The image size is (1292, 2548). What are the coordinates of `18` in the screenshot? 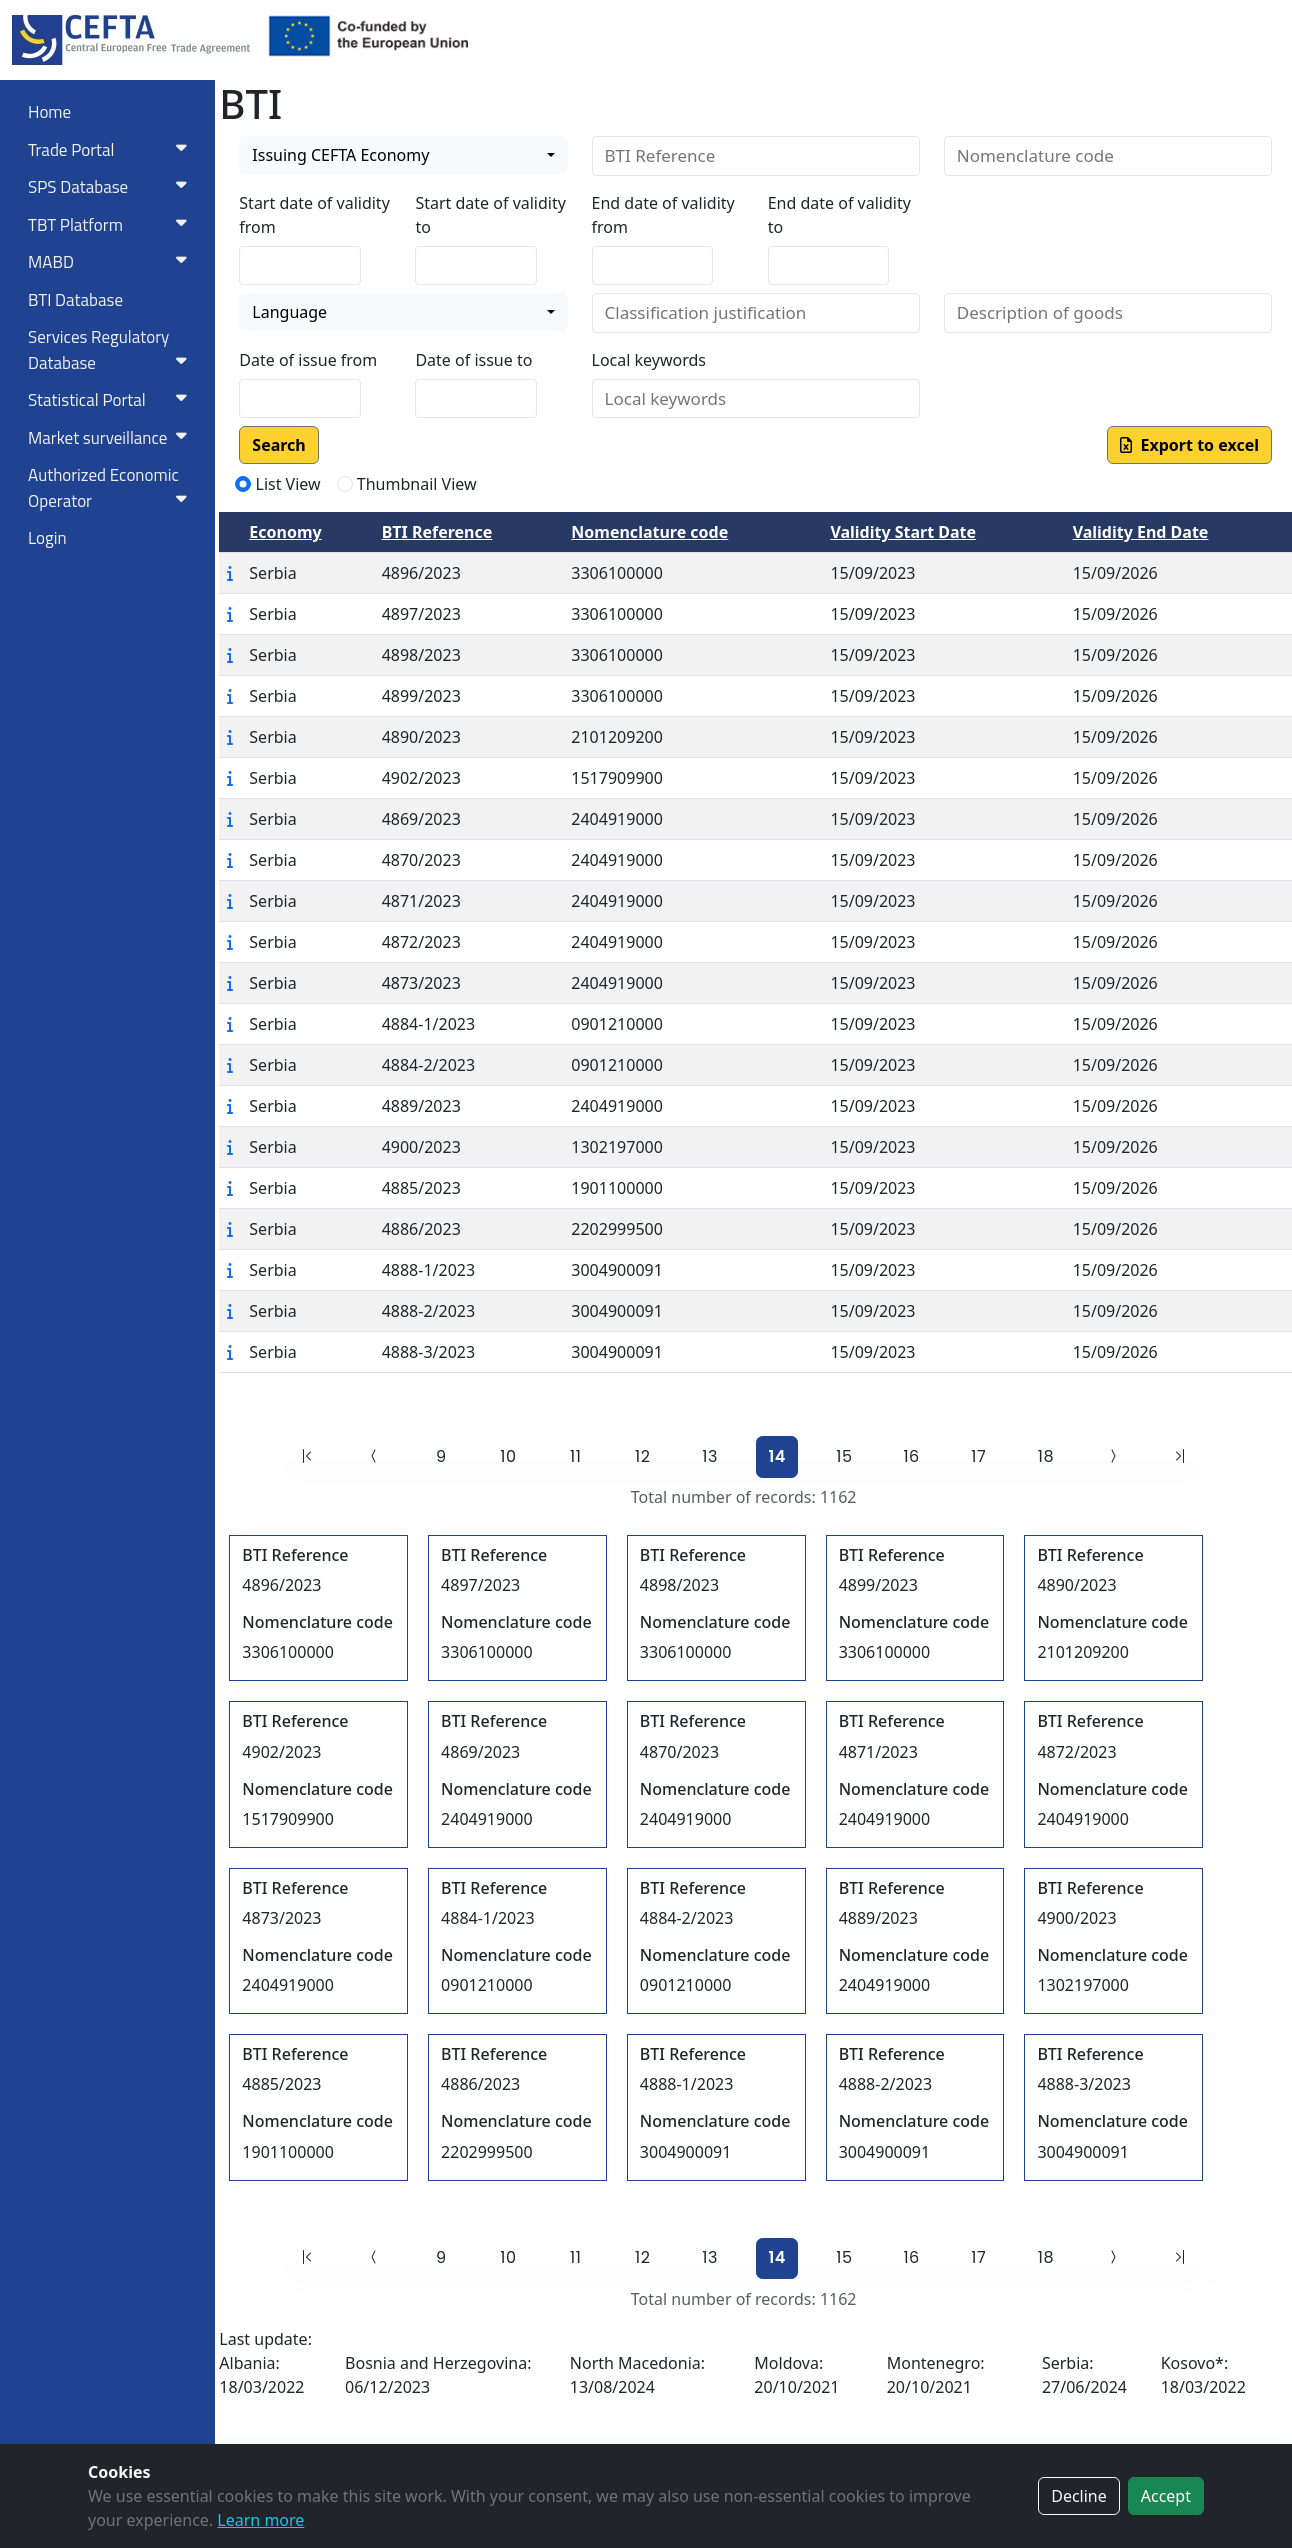 It's located at (1046, 1456).